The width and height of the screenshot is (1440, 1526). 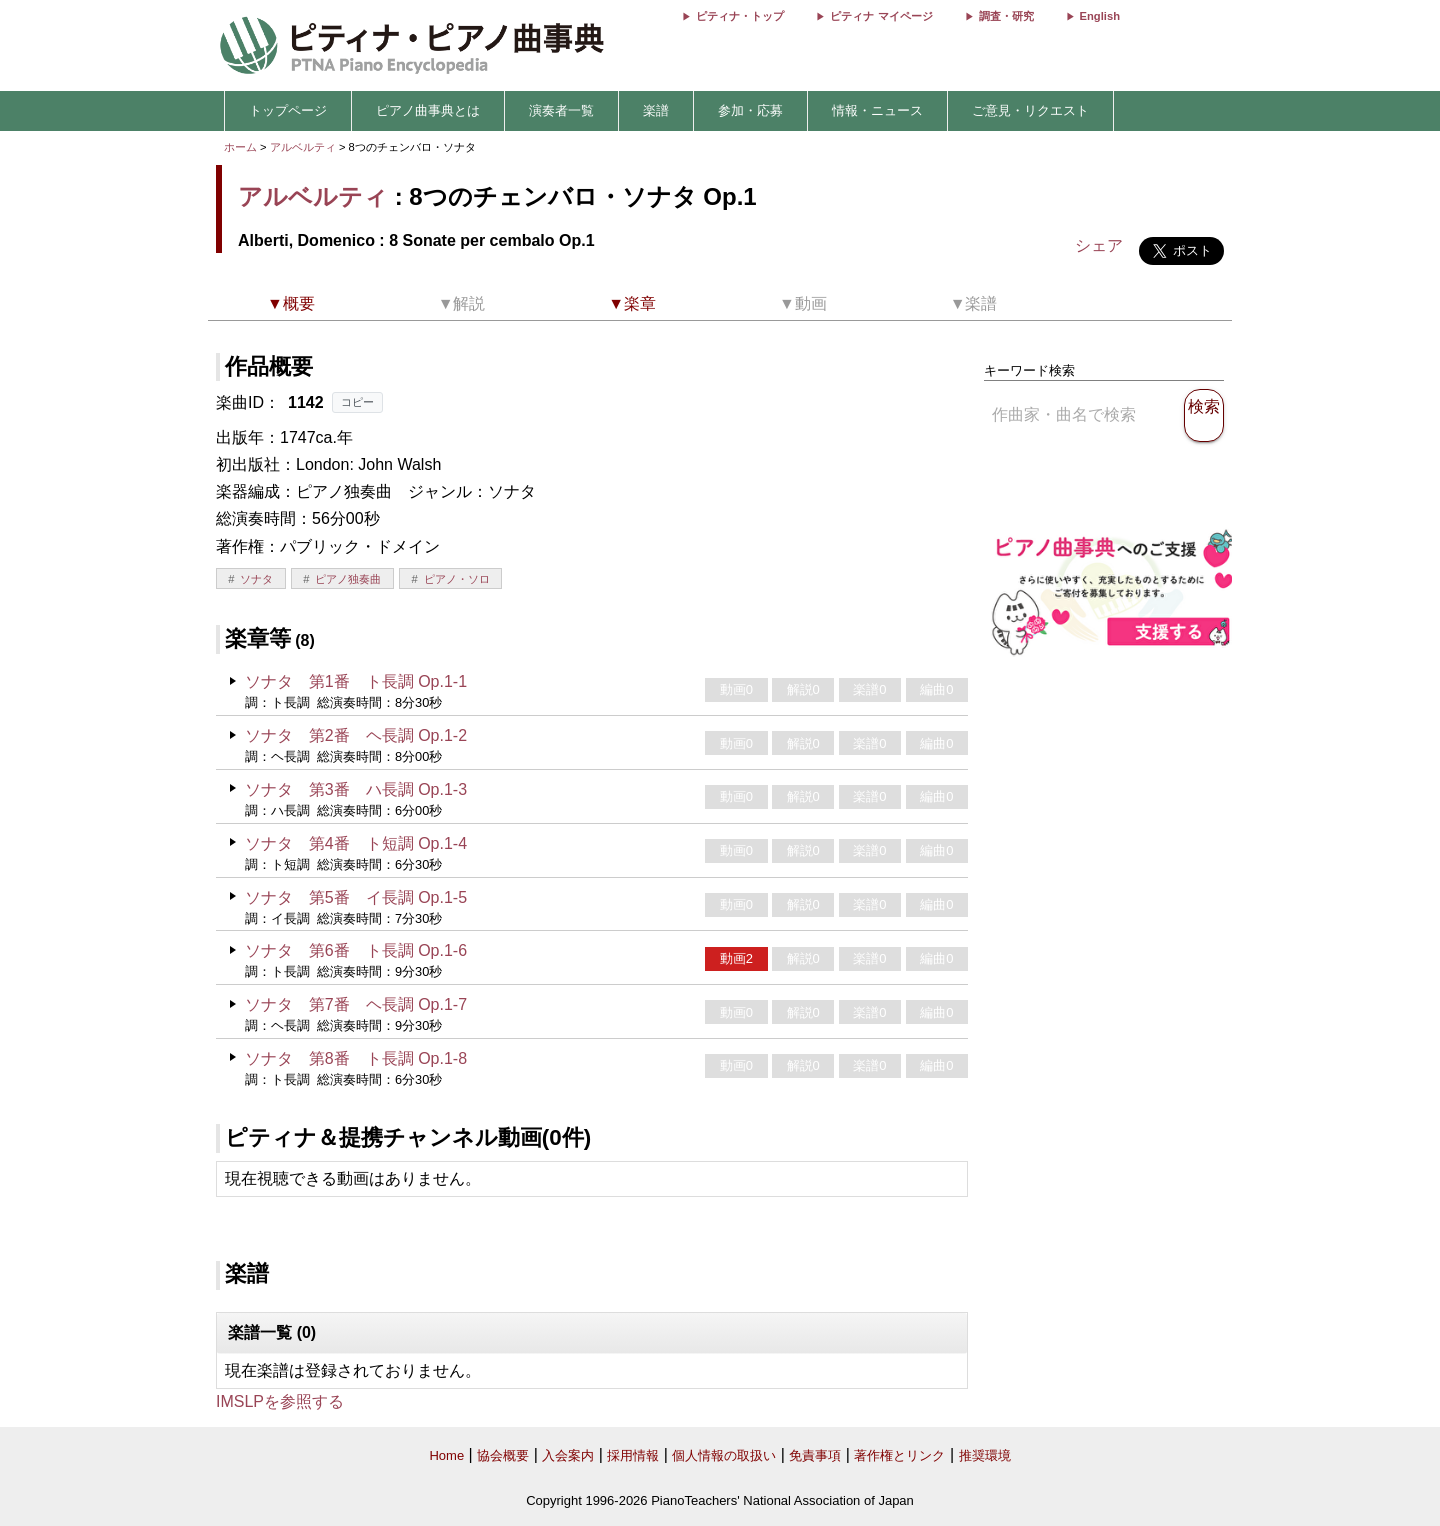 I want to click on 推奨環境, so click(x=985, y=1455).